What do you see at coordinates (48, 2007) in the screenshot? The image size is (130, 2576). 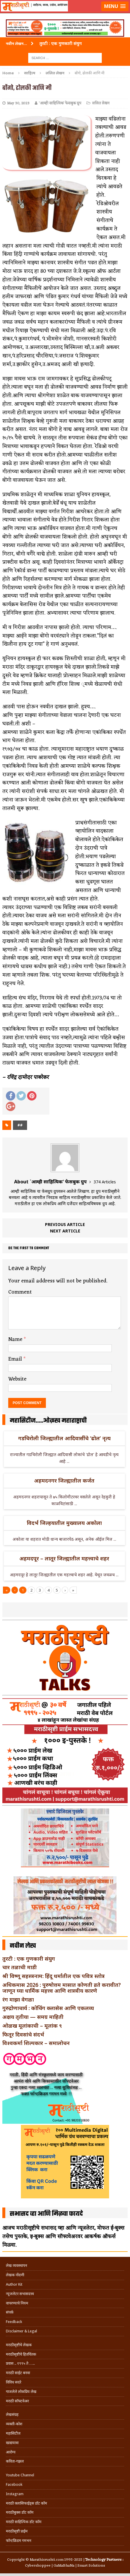 I see `गुरुद्रोणाचार्य : कोचिंग क्लासेस आणि एकलव्य` at bounding box center [48, 2007].